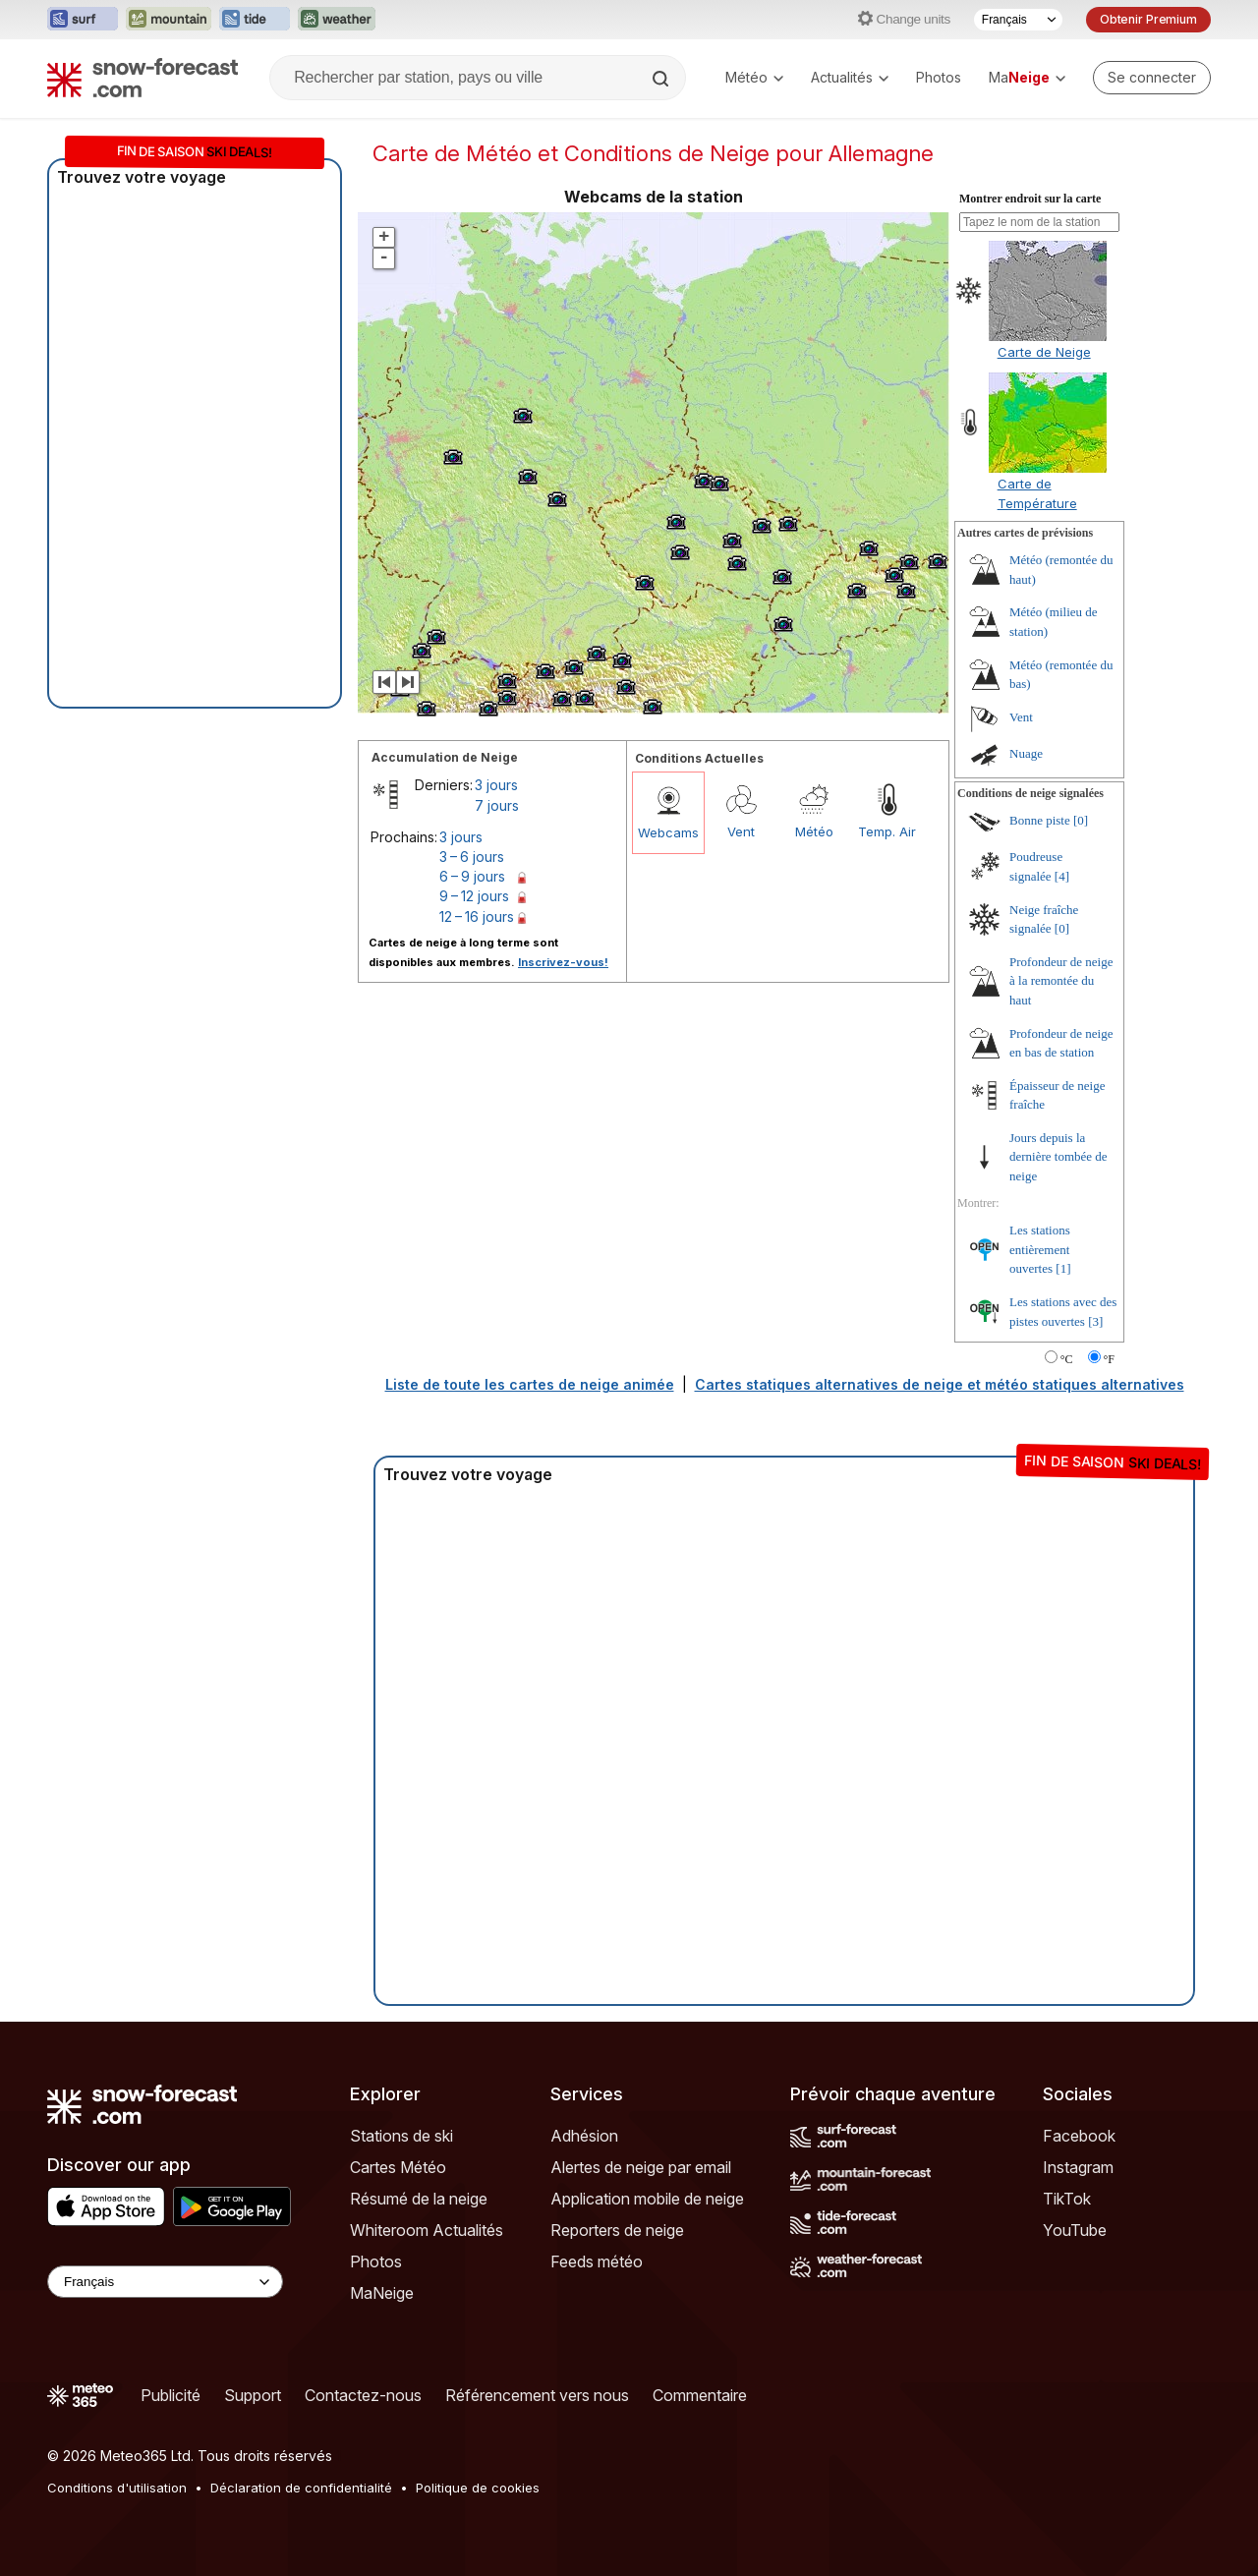 The height and width of the screenshot is (2576, 1258). I want to click on Publicité, so click(170, 2395).